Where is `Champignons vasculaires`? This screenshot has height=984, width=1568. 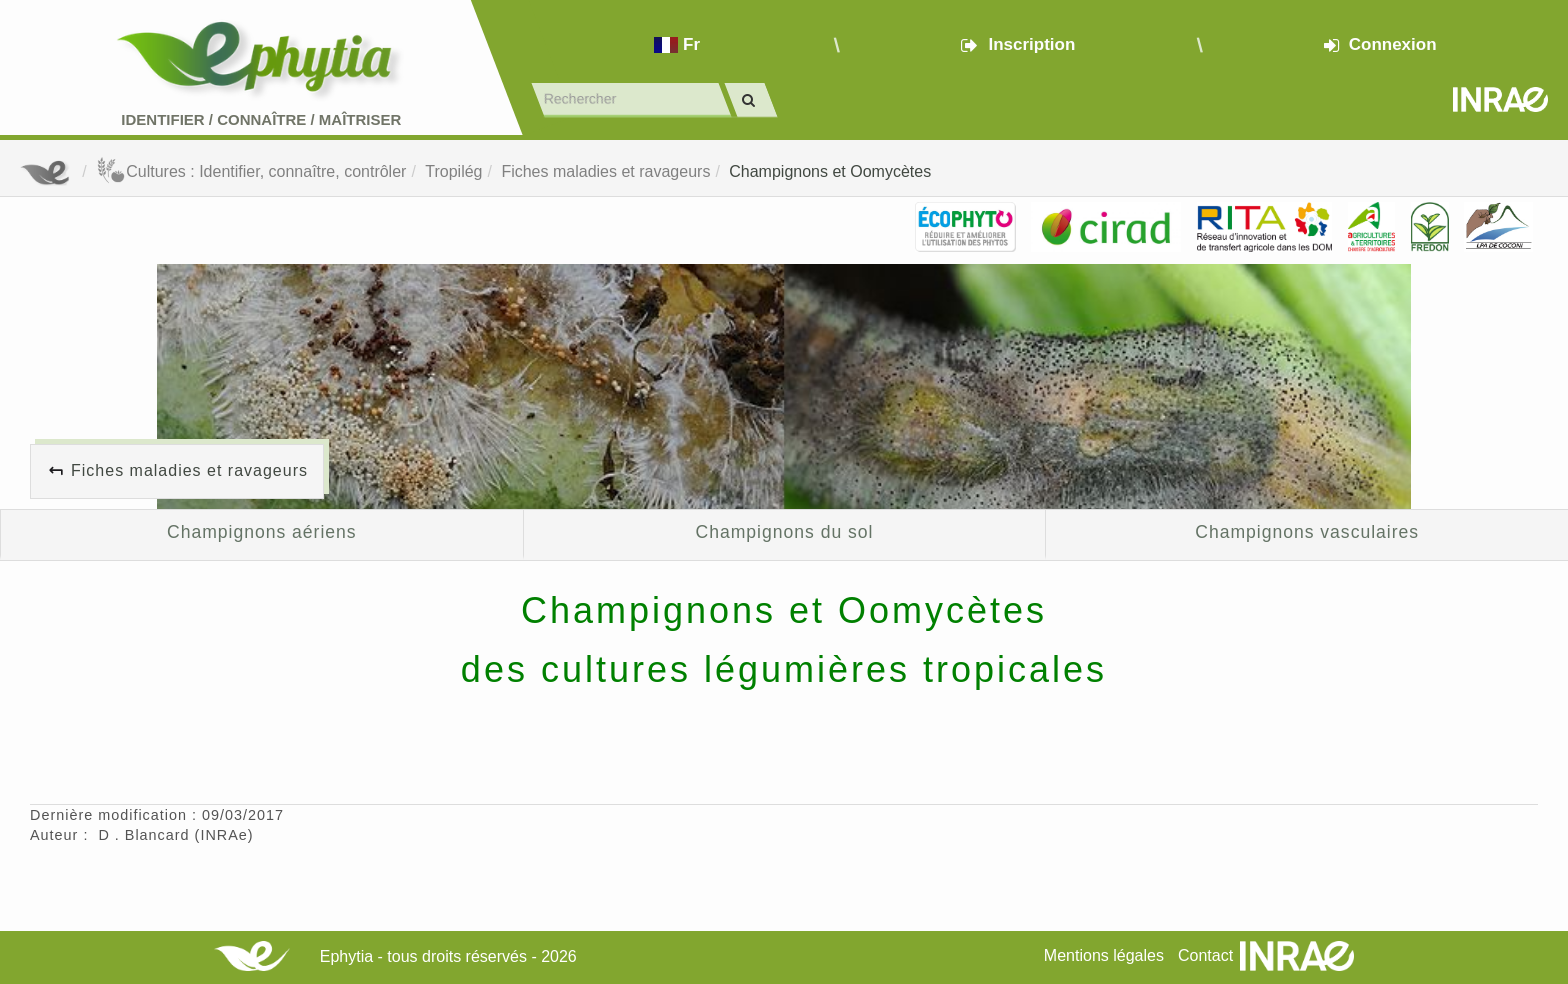 Champignons vasculaires is located at coordinates (1307, 532).